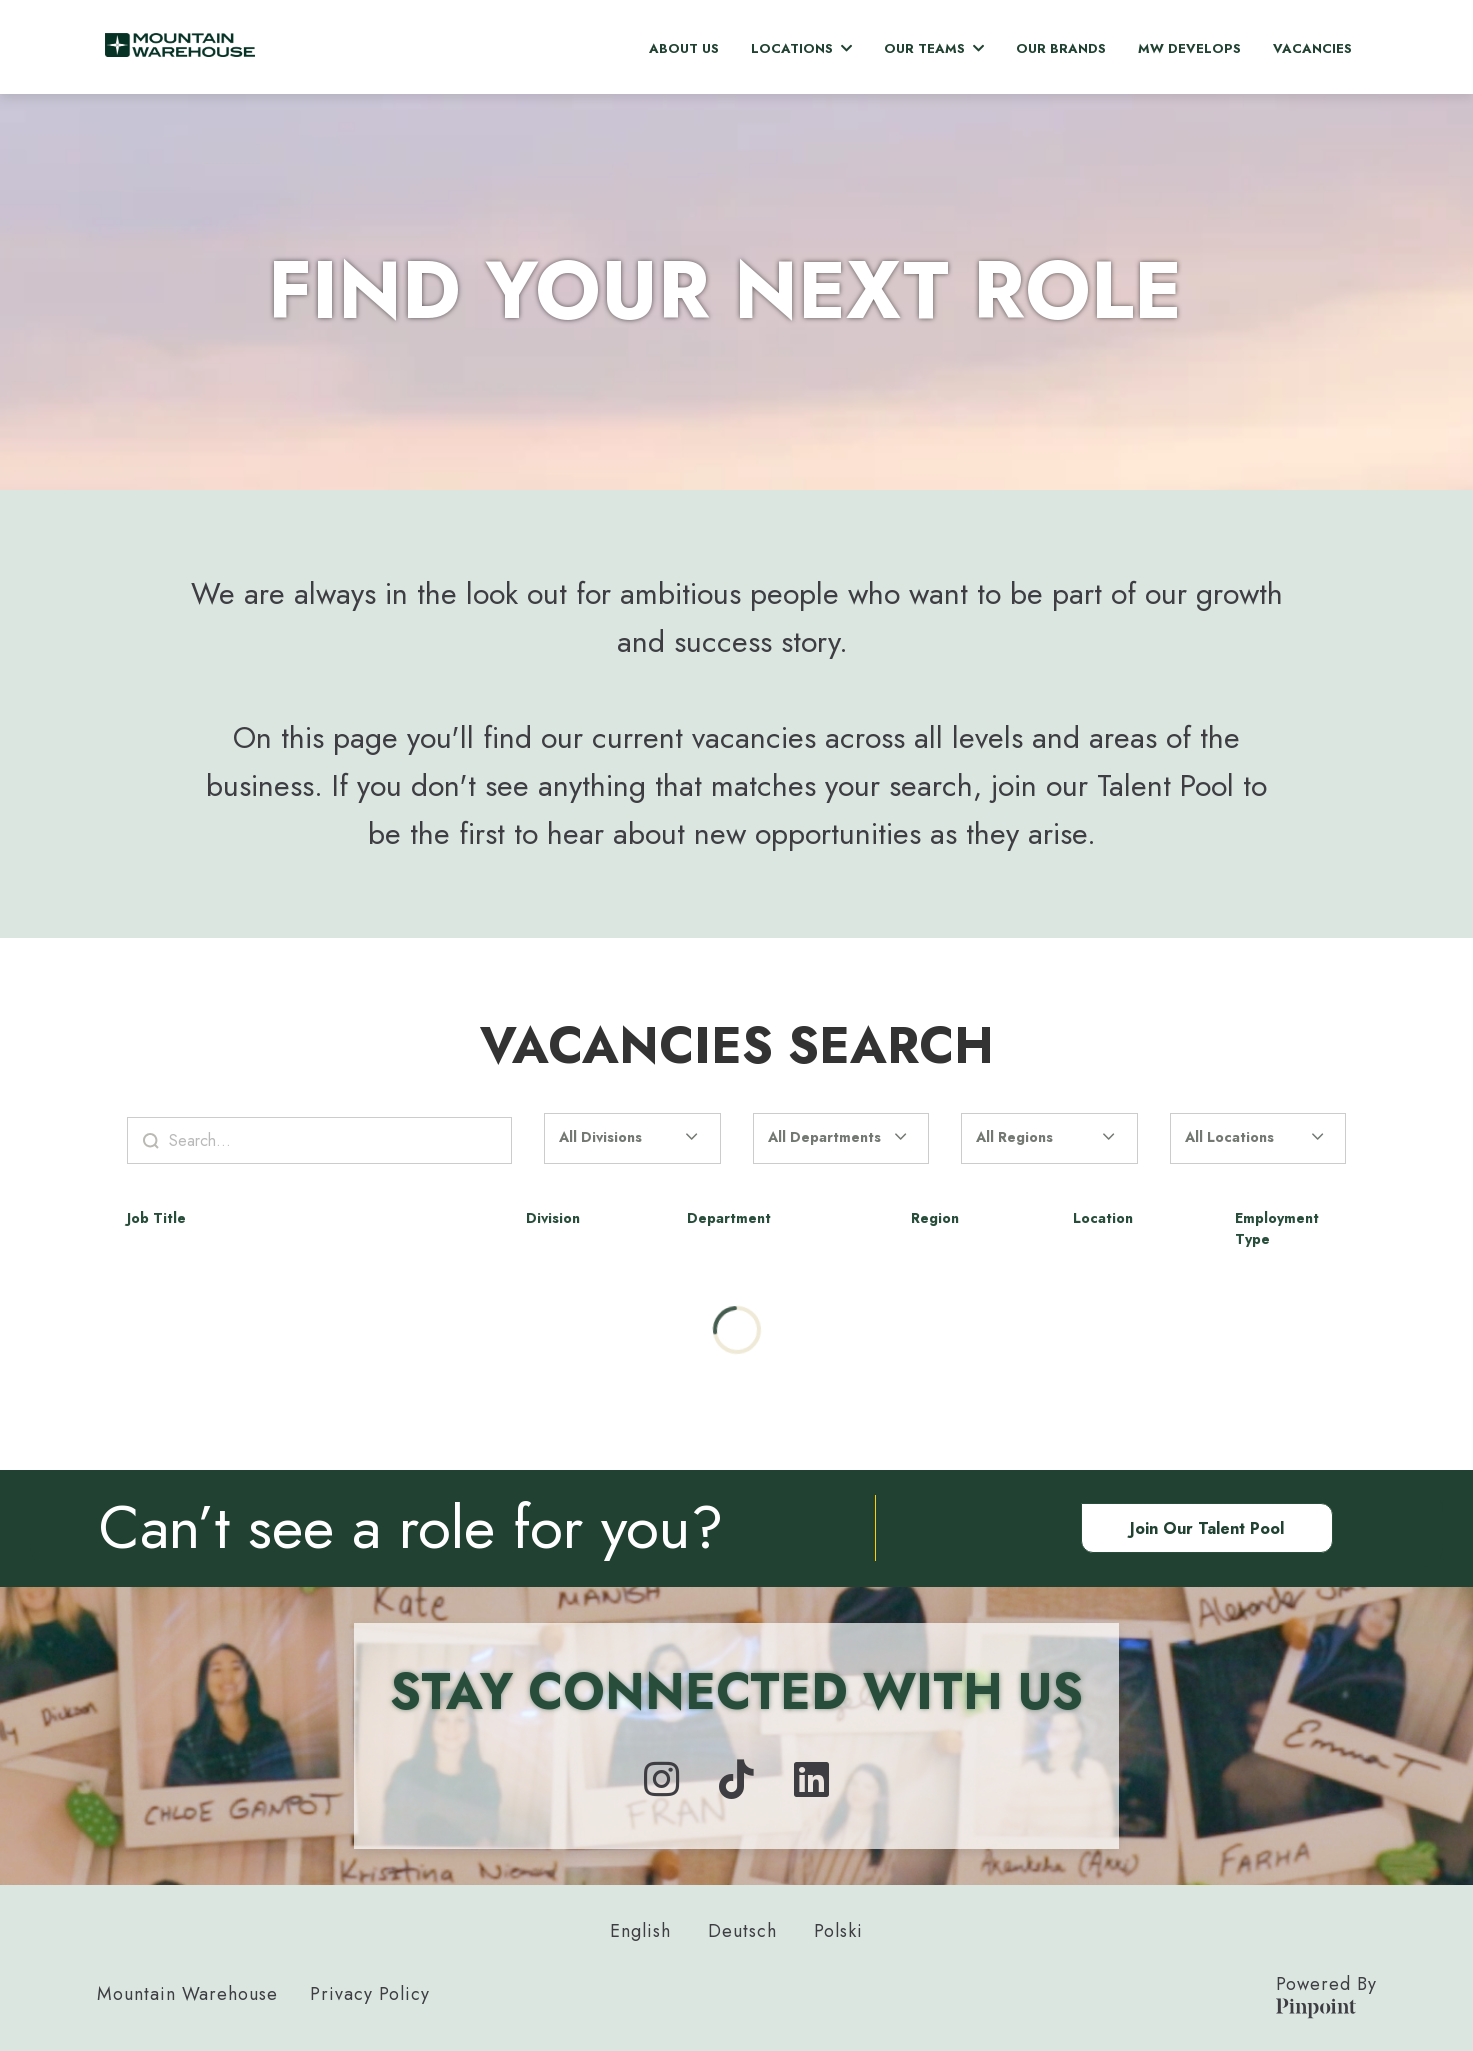  What do you see at coordinates (838, 1931) in the screenshot?
I see `Polski` at bounding box center [838, 1931].